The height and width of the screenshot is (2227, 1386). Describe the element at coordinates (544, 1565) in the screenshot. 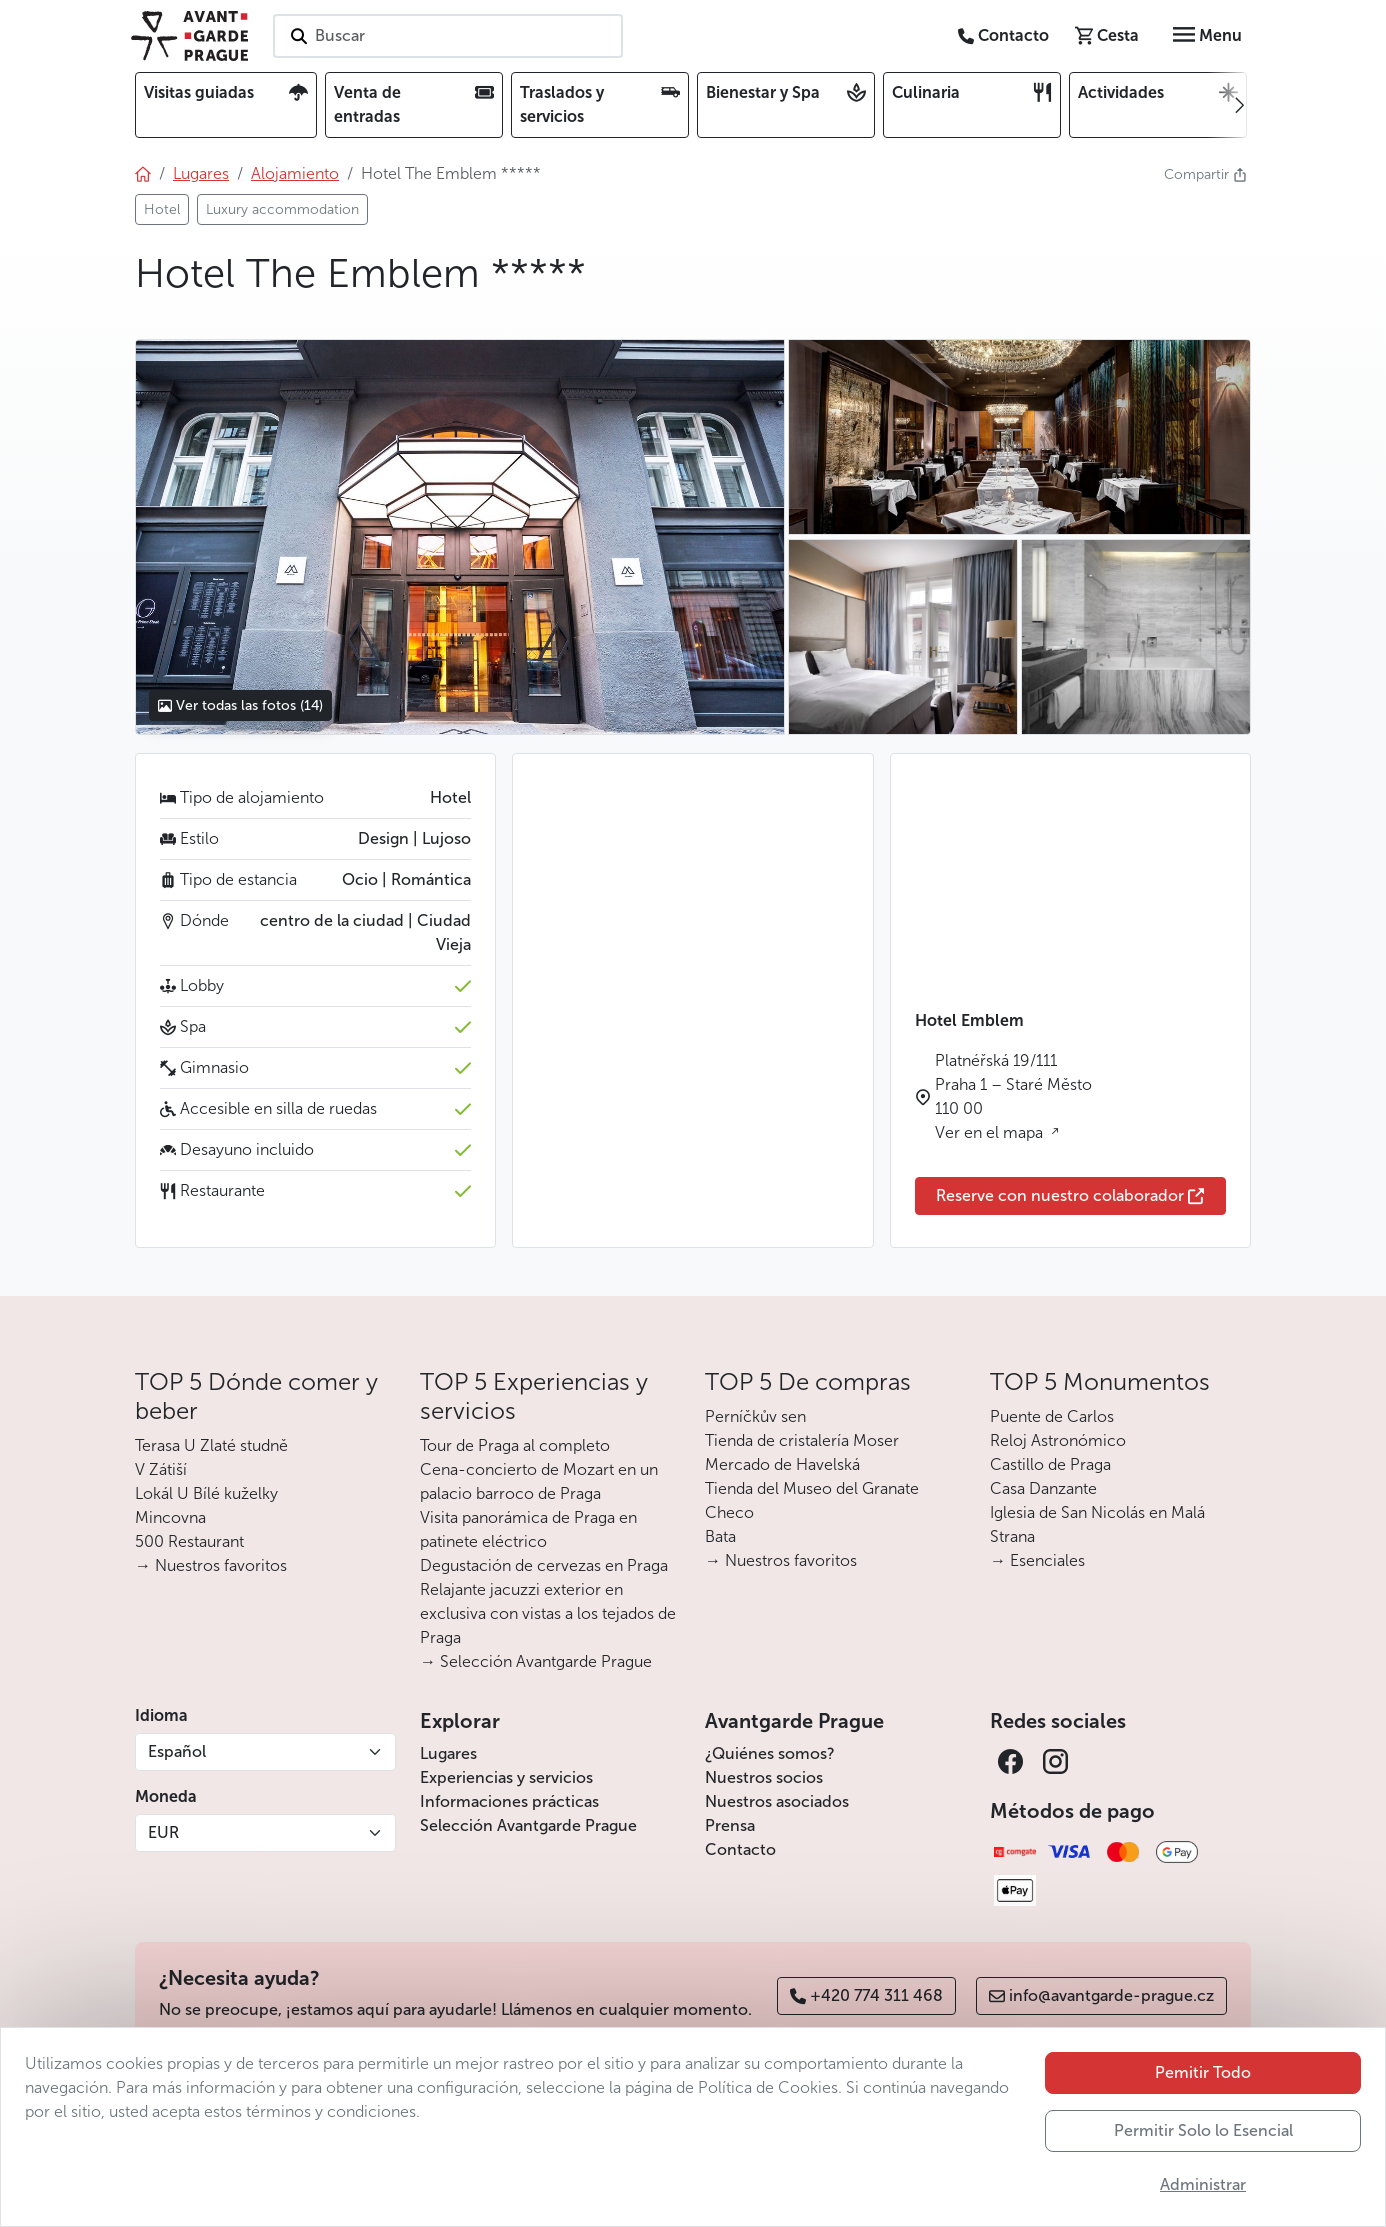

I see `Degustación de cervezas en Praga` at that location.